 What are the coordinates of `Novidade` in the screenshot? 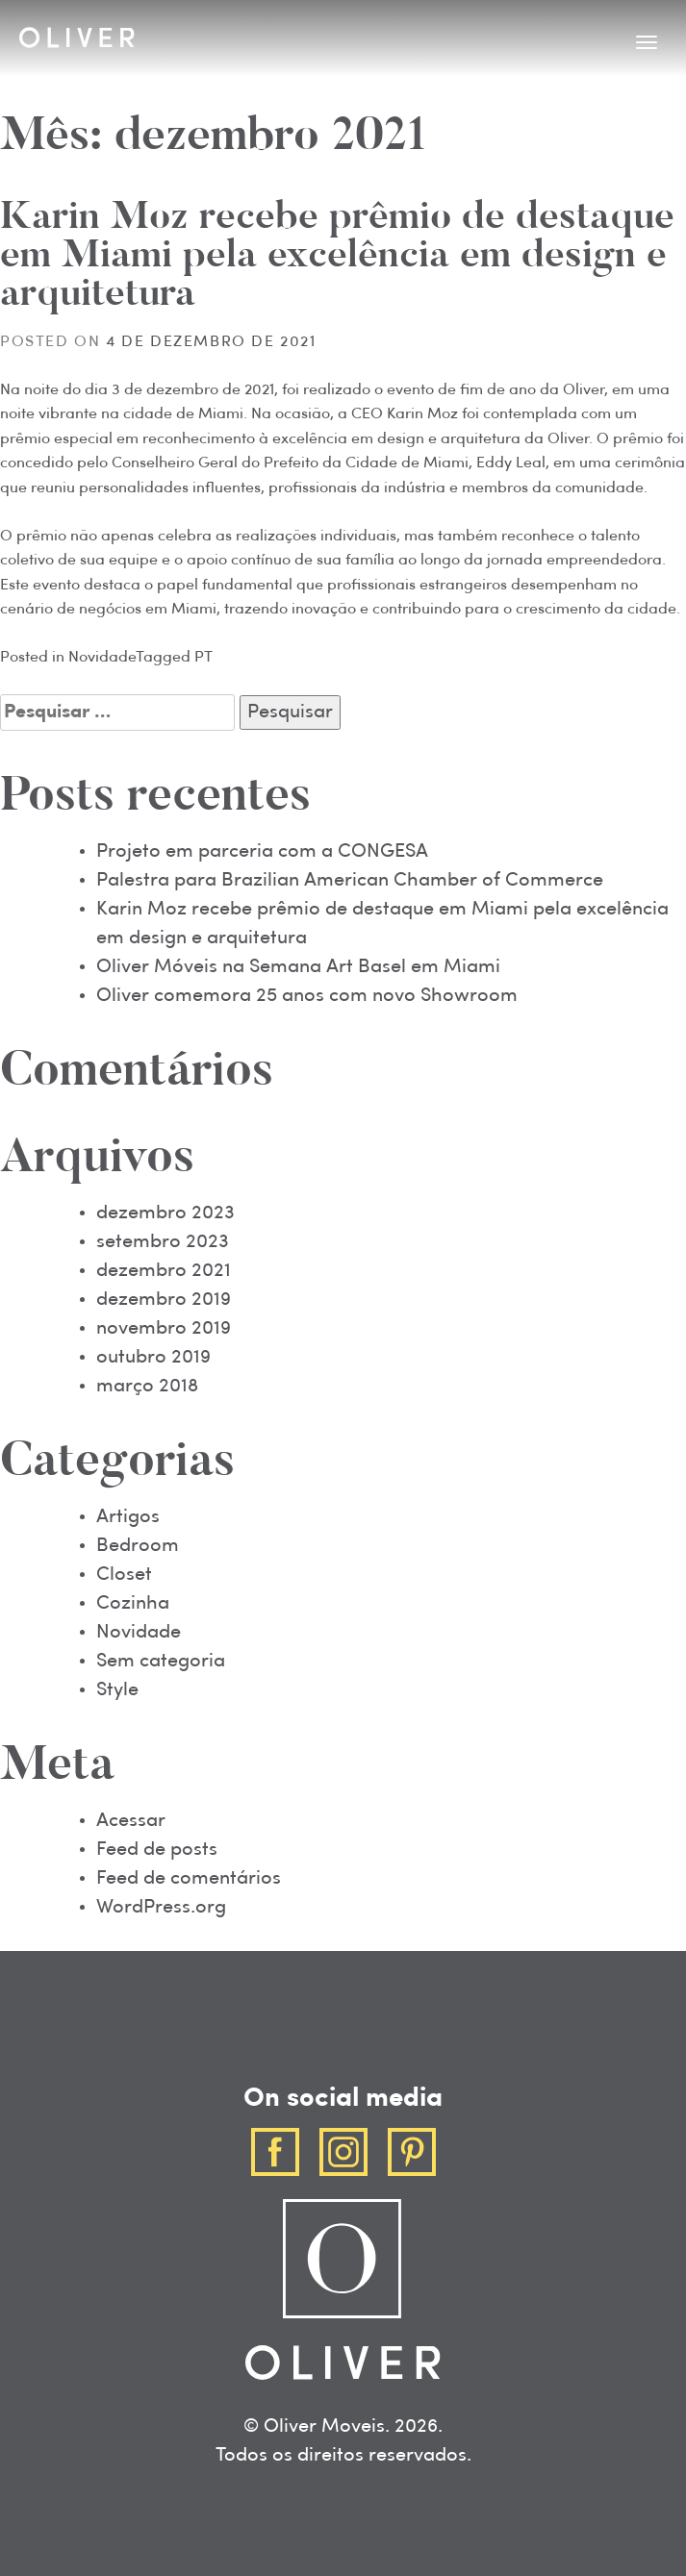 It's located at (102, 657).